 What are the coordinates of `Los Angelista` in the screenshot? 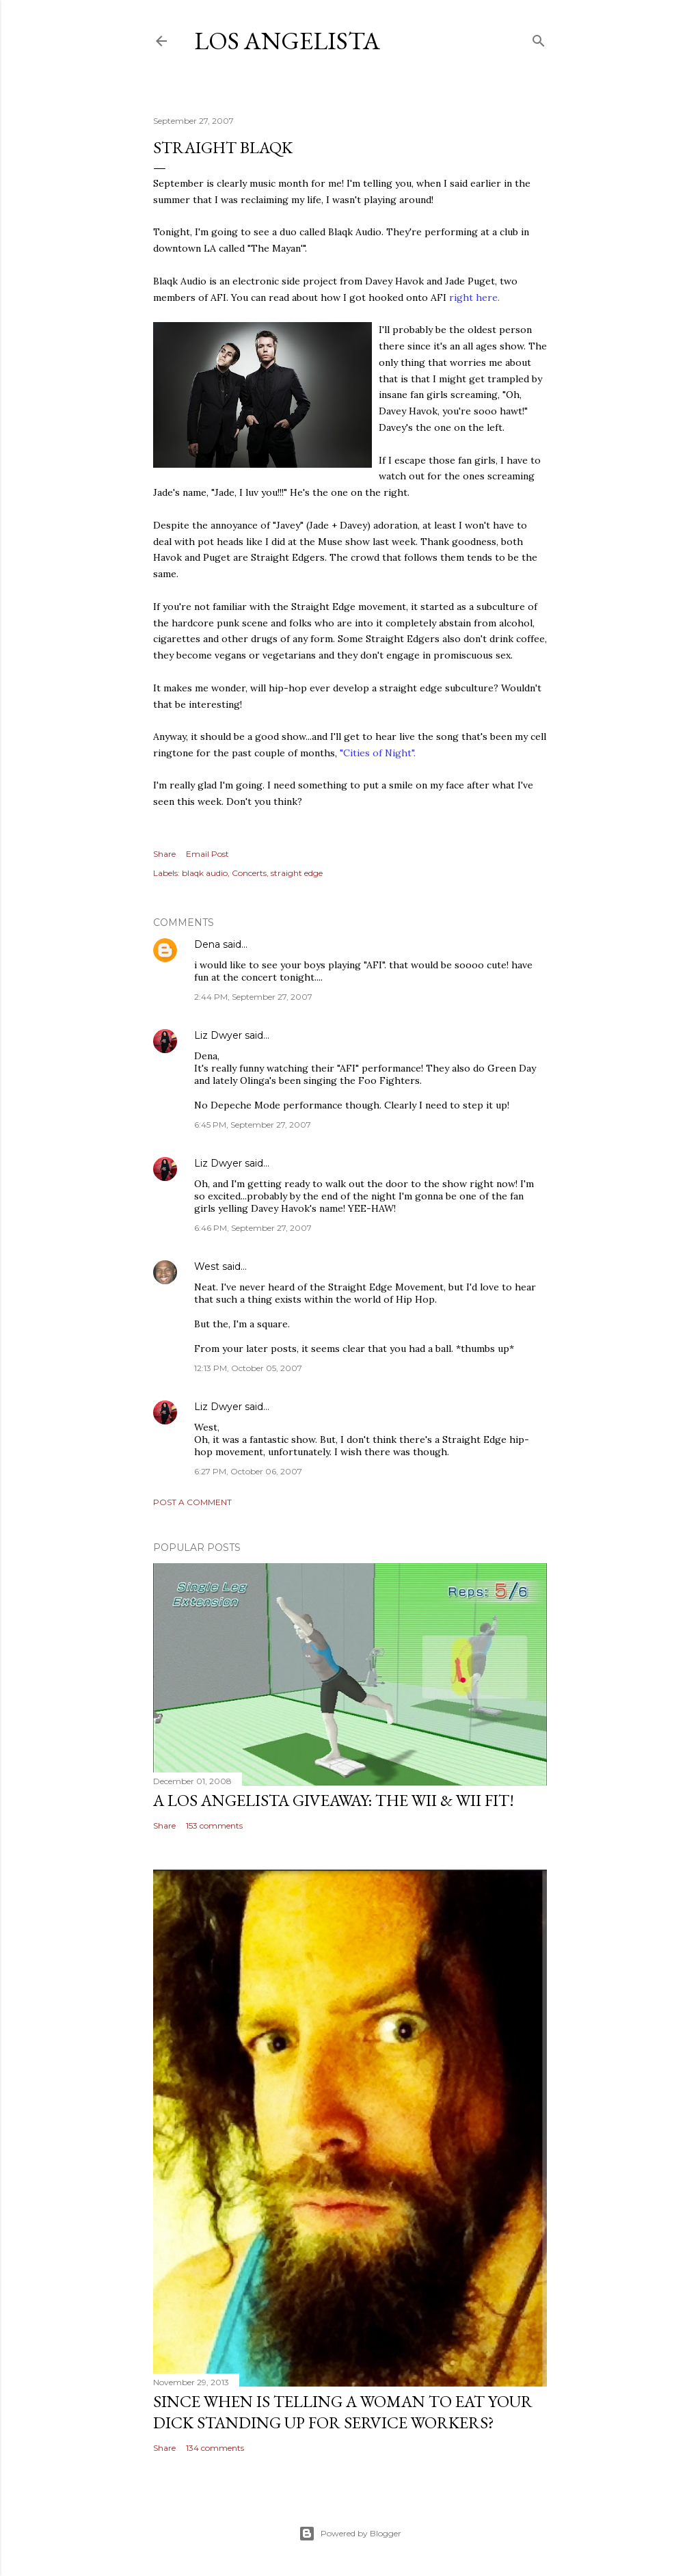 It's located at (287, 41).